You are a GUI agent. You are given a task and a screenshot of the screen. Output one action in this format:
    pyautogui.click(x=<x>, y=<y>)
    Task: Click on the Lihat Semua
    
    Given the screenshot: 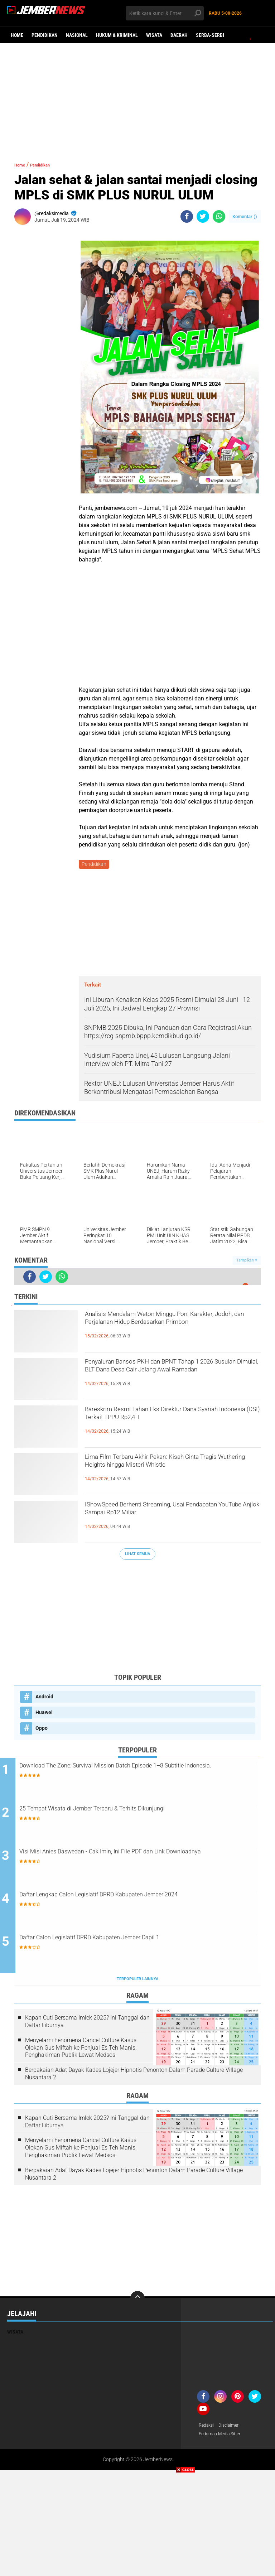 What is the action you would take?
    pyautogui.click(x=137, y=1555)
    